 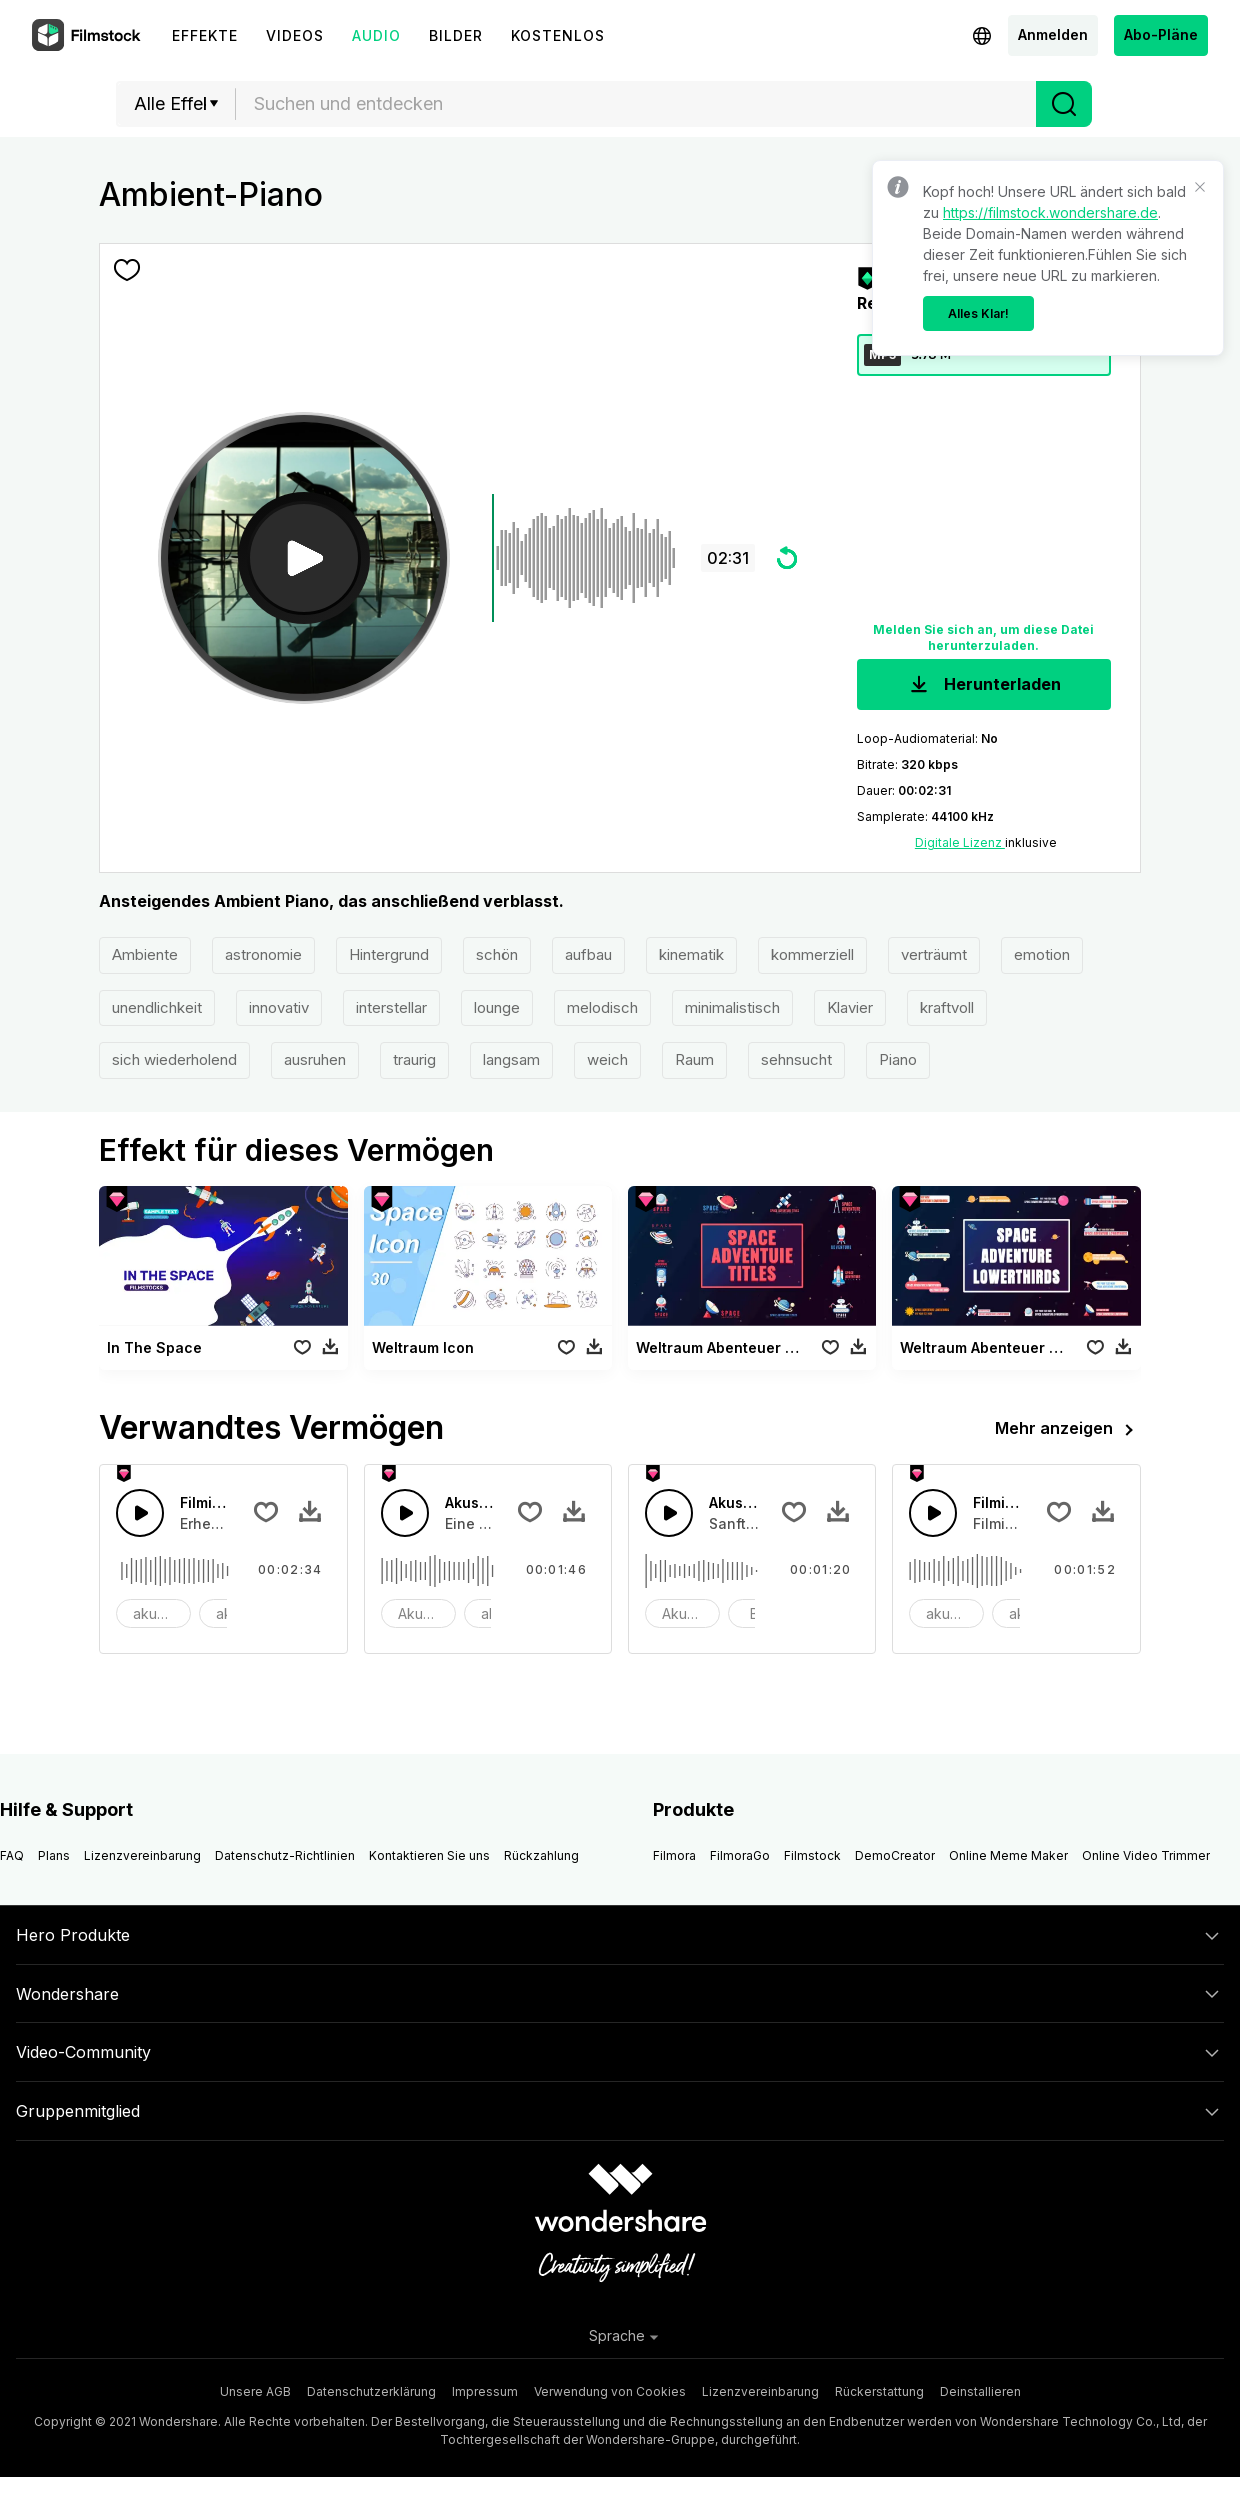 What do you see at coordinates (12, 1855) in the screenshot?
I see `FAQ` at bounding box center [12, 1855].